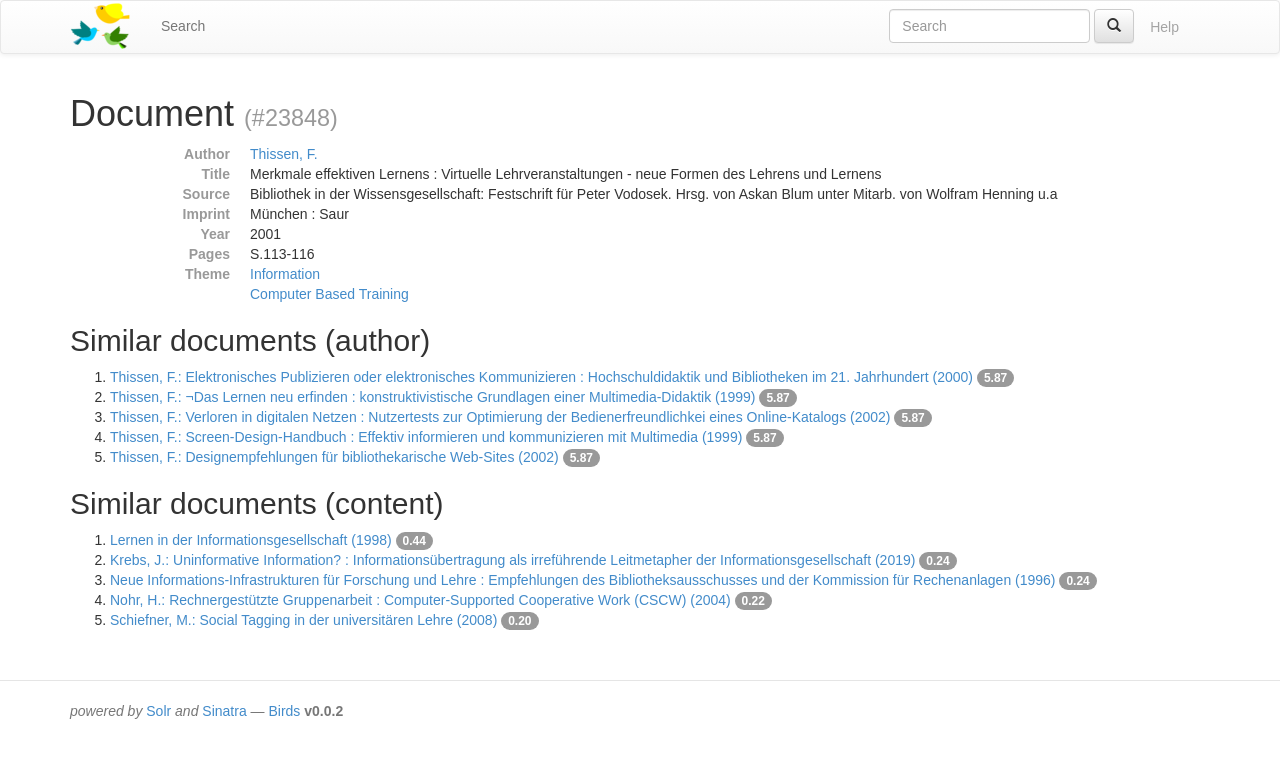 The width and height of the screenshot is (1280, 760). What do you see at coordinates (303, 620) in the screenshot?
I see `Schiefner, M.: Social Tagging in der universitären Lehre (2008)` at bounding box center [303, 620].